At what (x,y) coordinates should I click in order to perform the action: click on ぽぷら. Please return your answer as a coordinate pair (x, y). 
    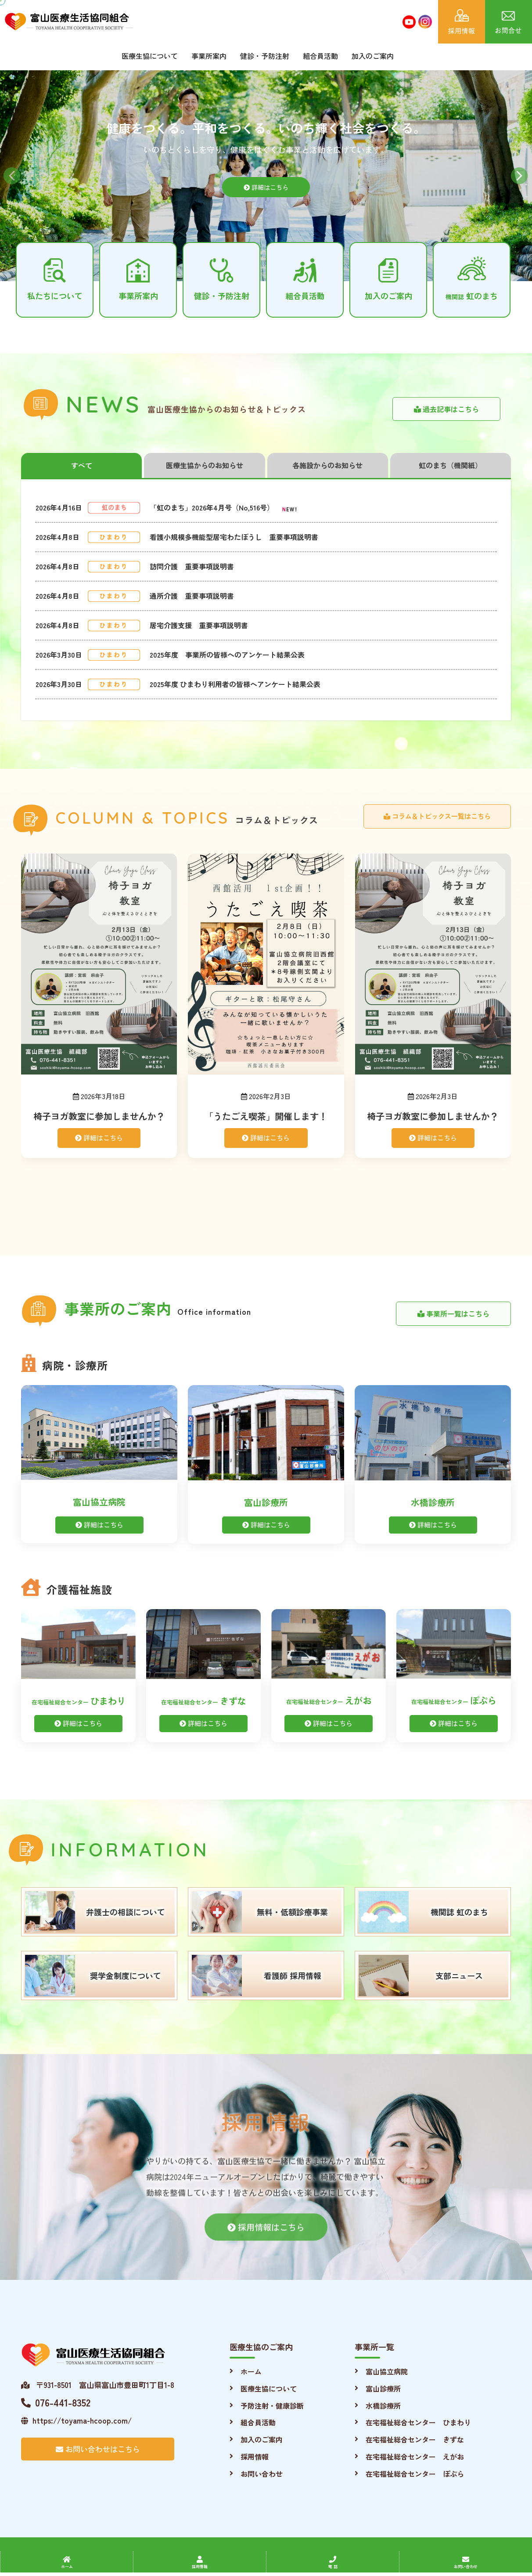
    Looking at the image, I should click on (453, 1700).